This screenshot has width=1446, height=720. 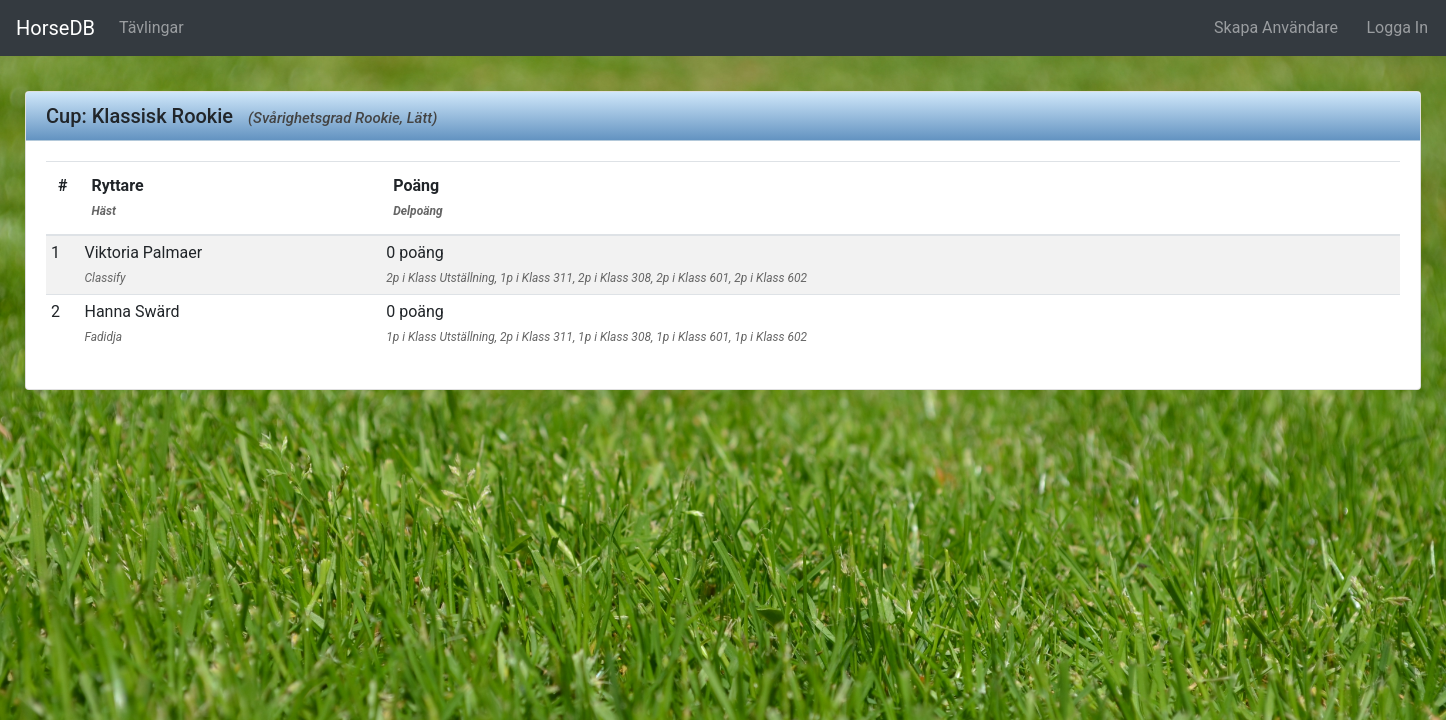 What do you see at coordinates (1397, 27) in the screenshot?
I see `Logga In` at bounding box center [1397, 27].